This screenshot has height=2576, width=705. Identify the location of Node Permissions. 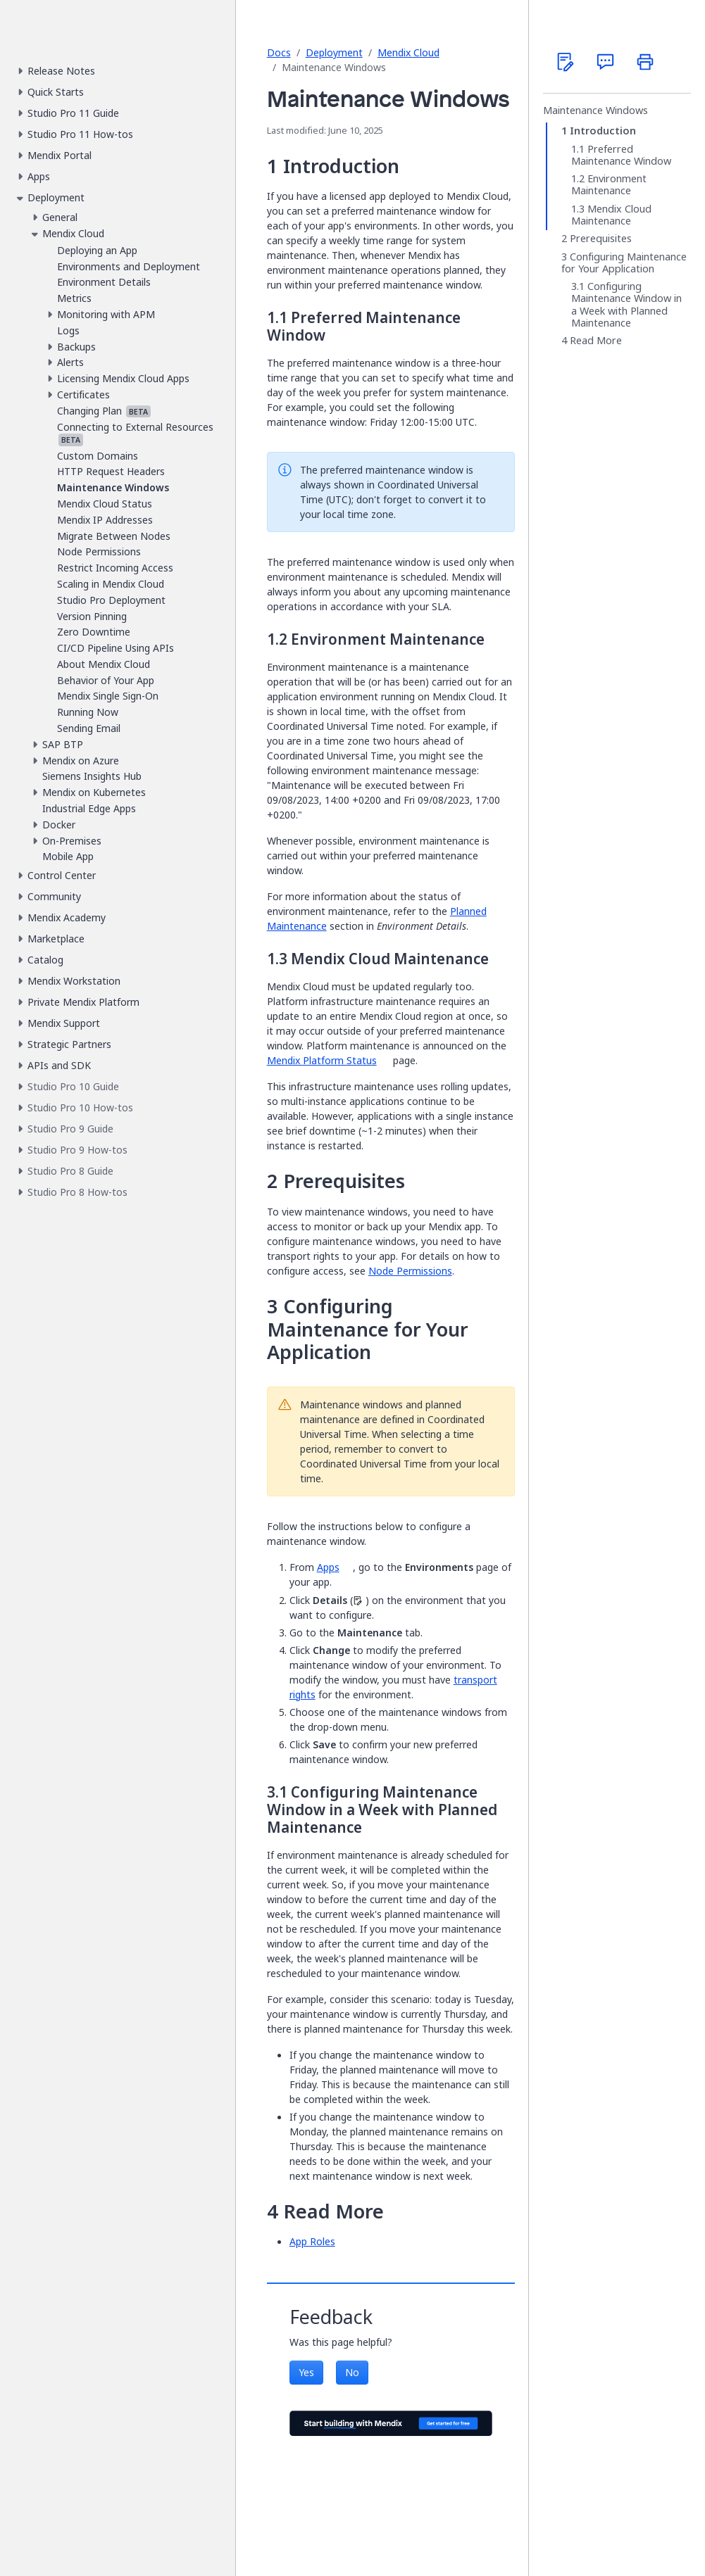
(410, 1270).